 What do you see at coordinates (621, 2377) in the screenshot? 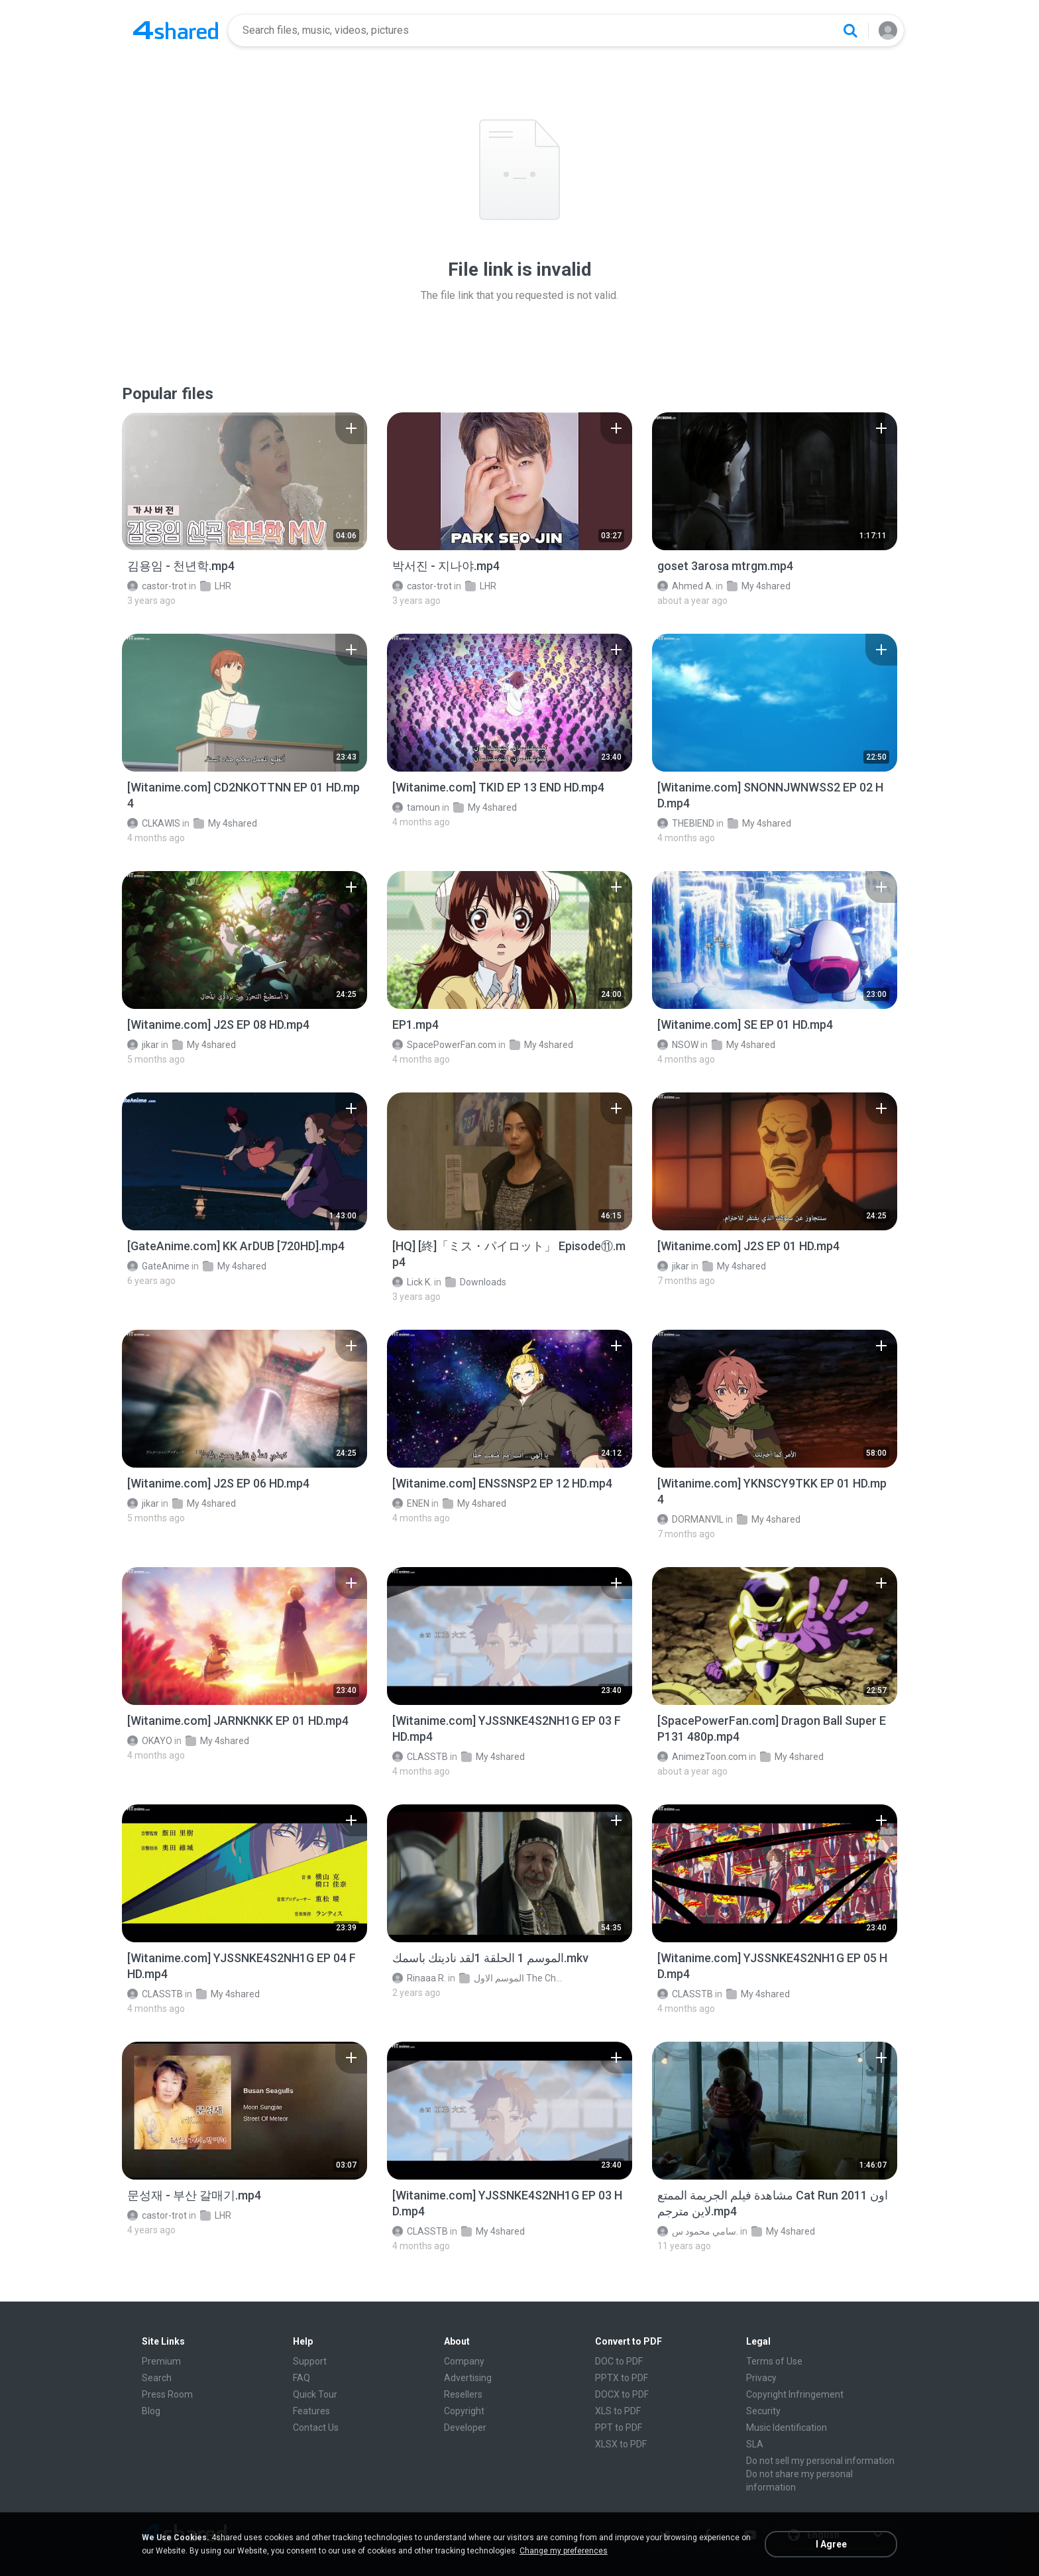
I see `PPTX to PDF` at bounding box center [621, 2377].